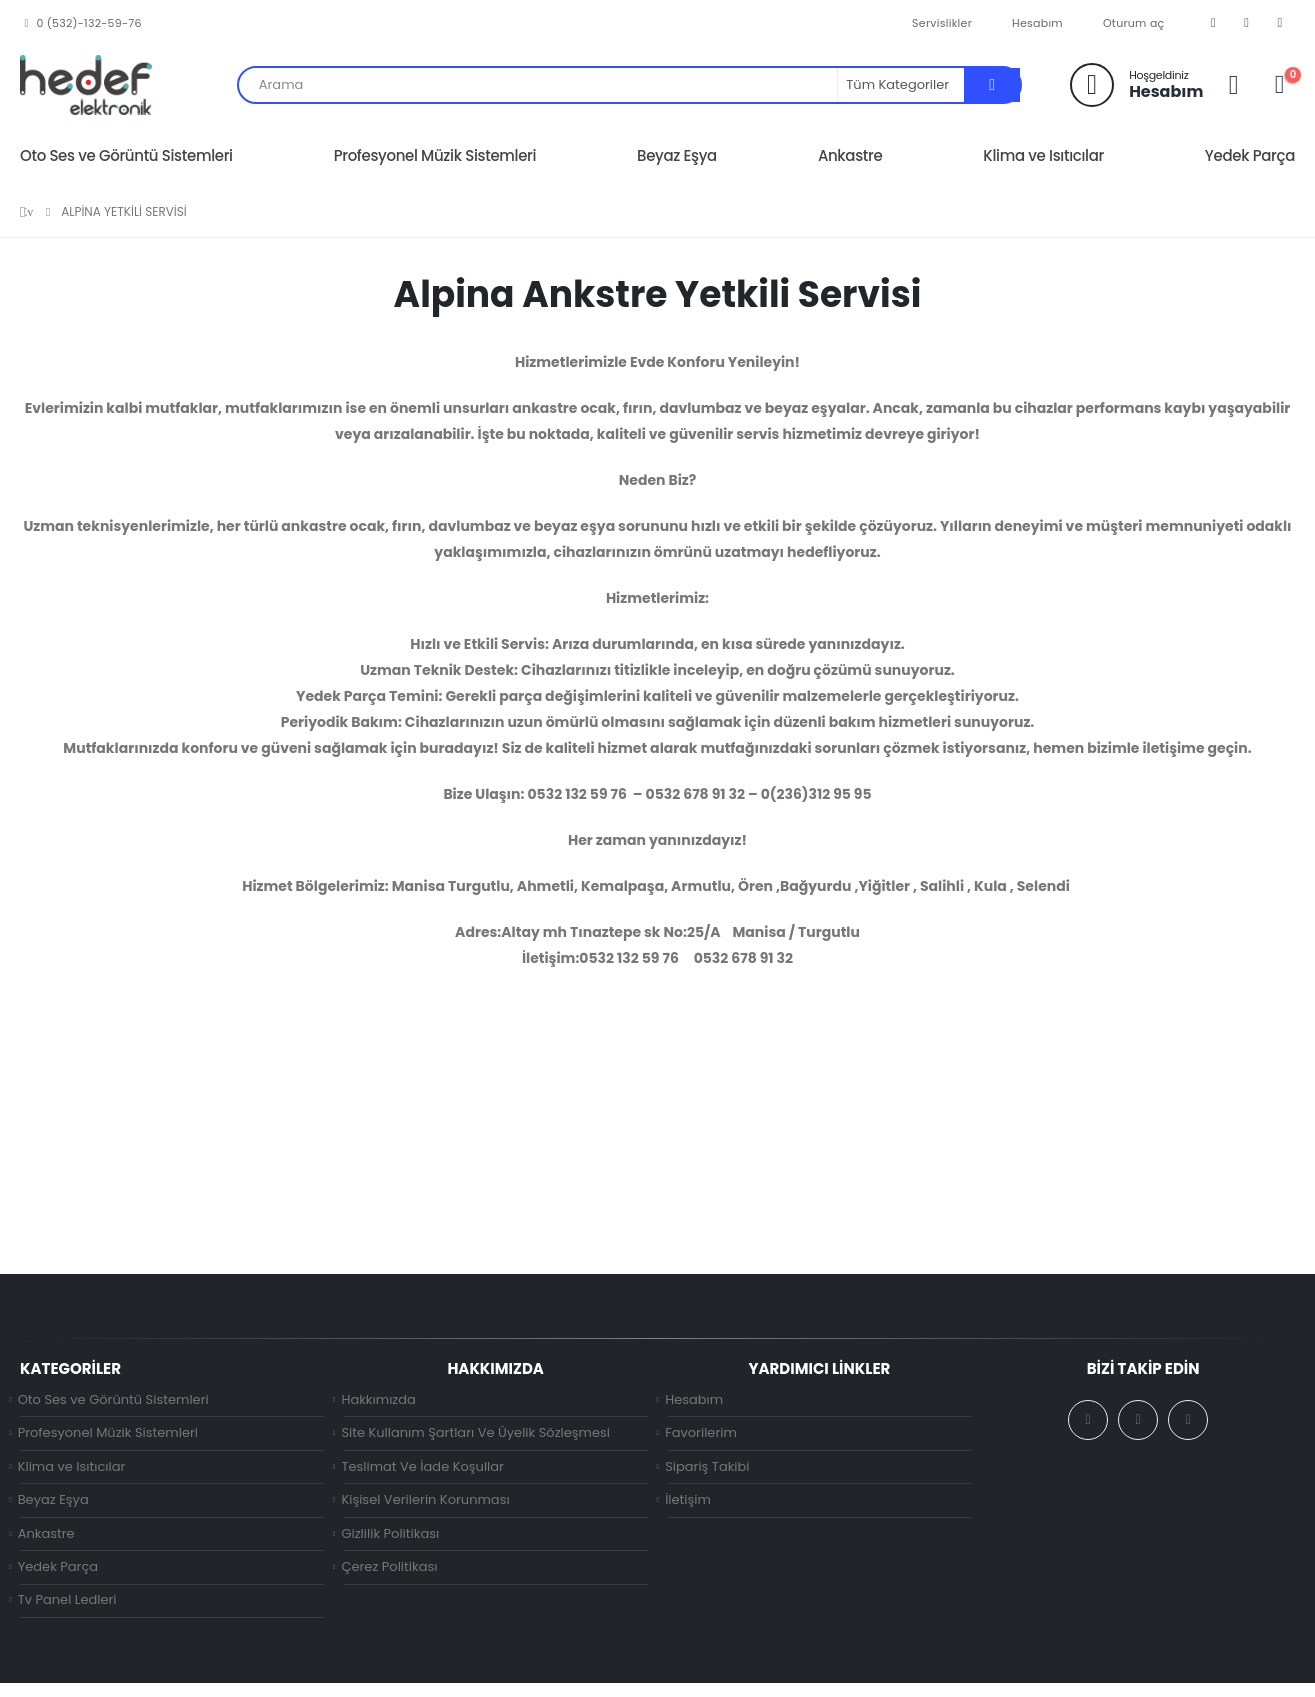 This screenshot has width=1315, height=1697. What do you see at coordinates (1134, 23) in the screenshot?
I see `Oturum aç` at bounding box center [1134, 23].